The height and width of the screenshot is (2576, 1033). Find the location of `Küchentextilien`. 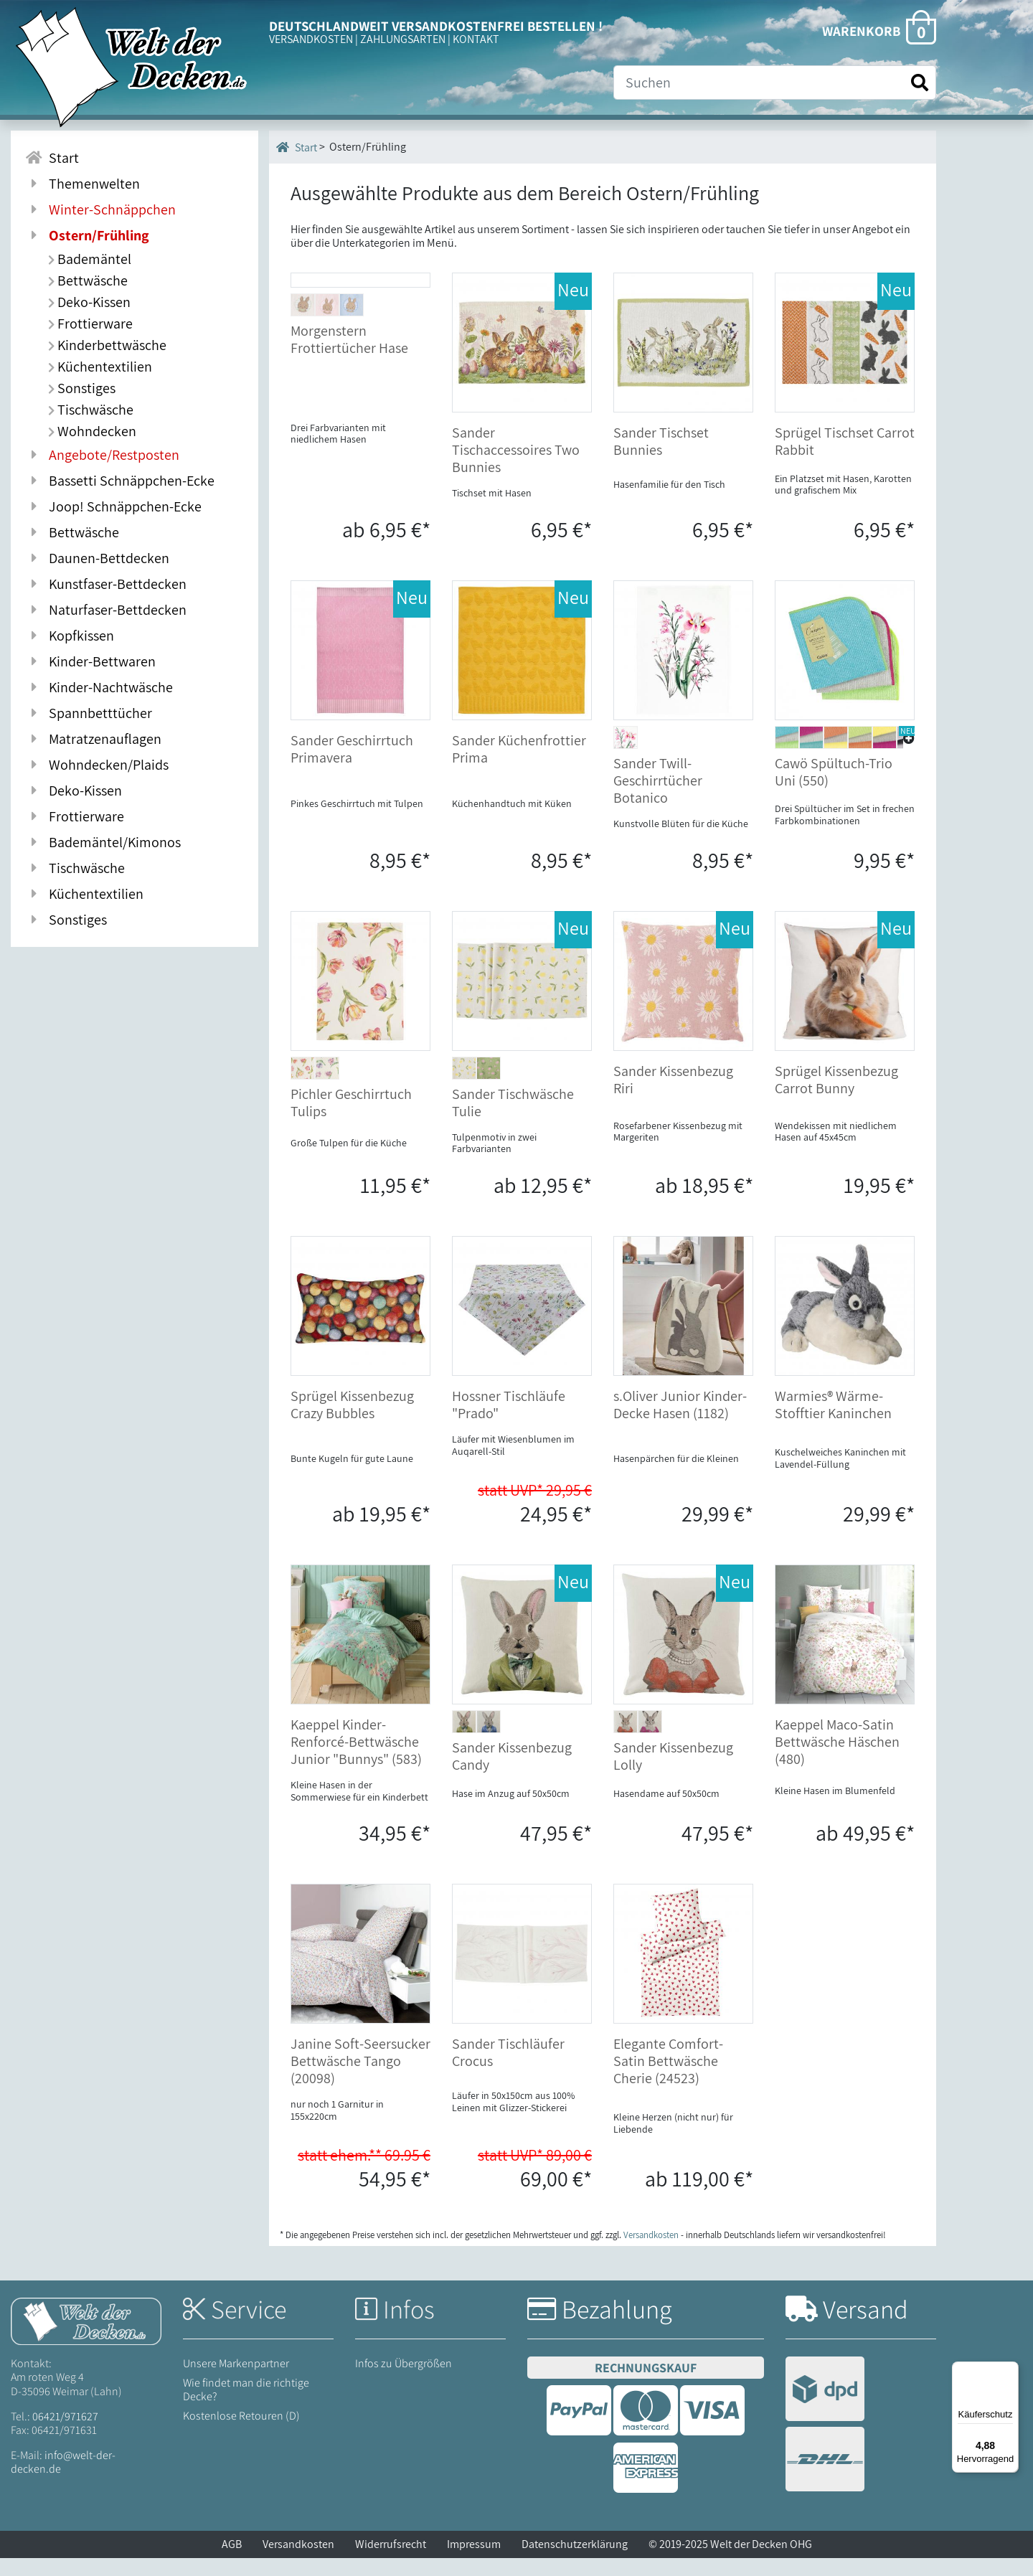

Küchentextilien is located at coordinates (100, 366).